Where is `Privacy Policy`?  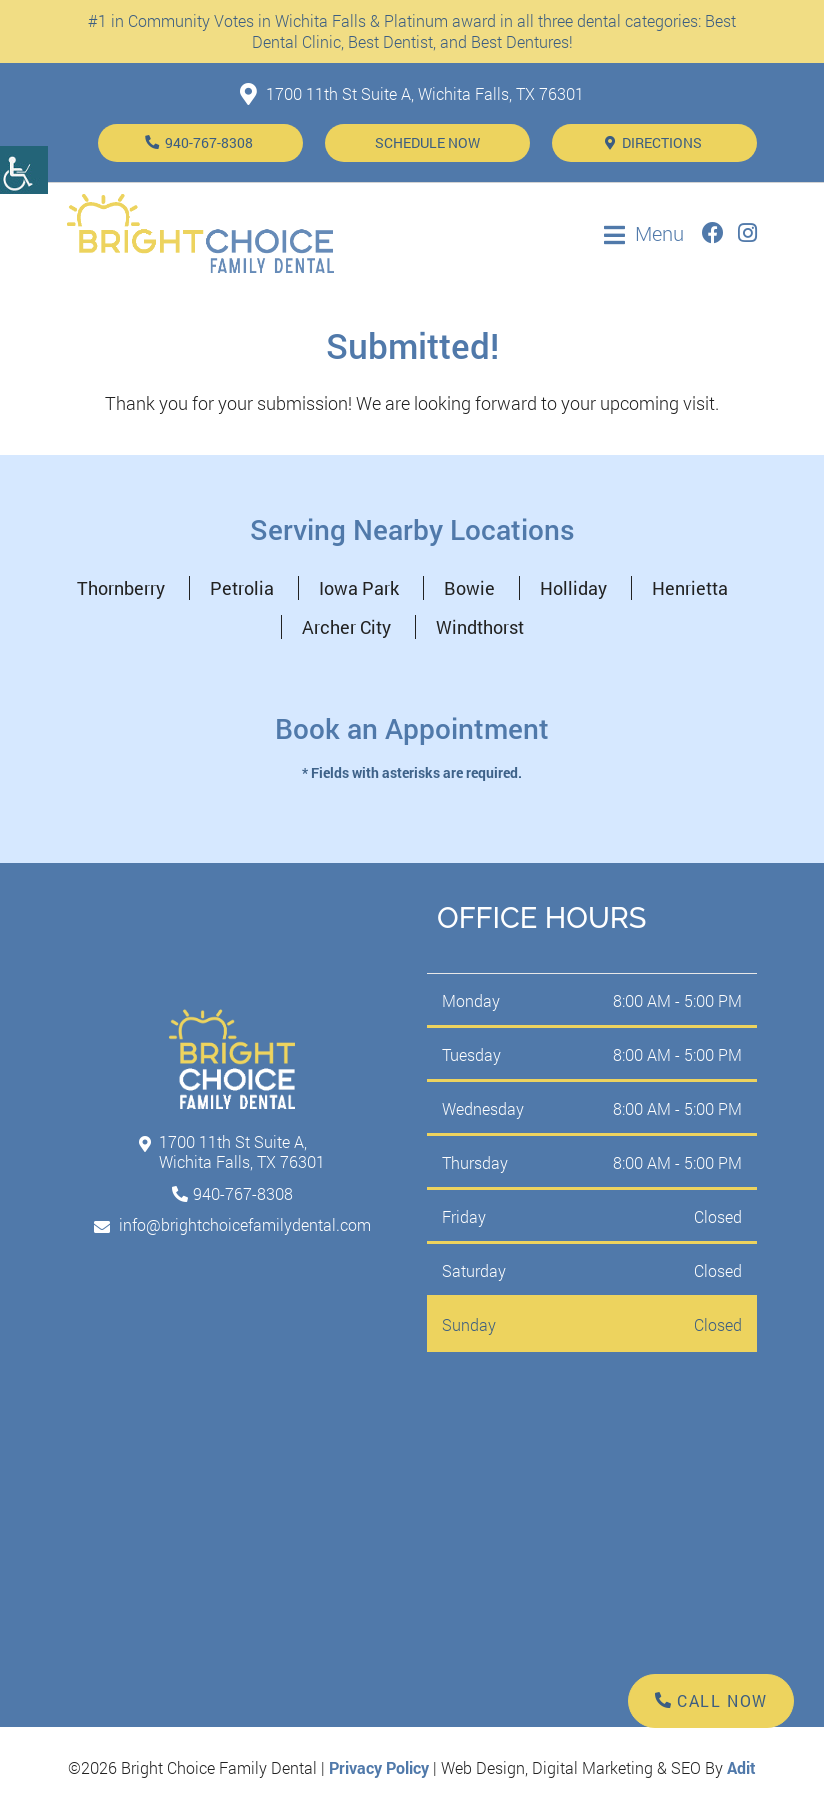 Privacy Policy is located at coordinates (379, 1767).